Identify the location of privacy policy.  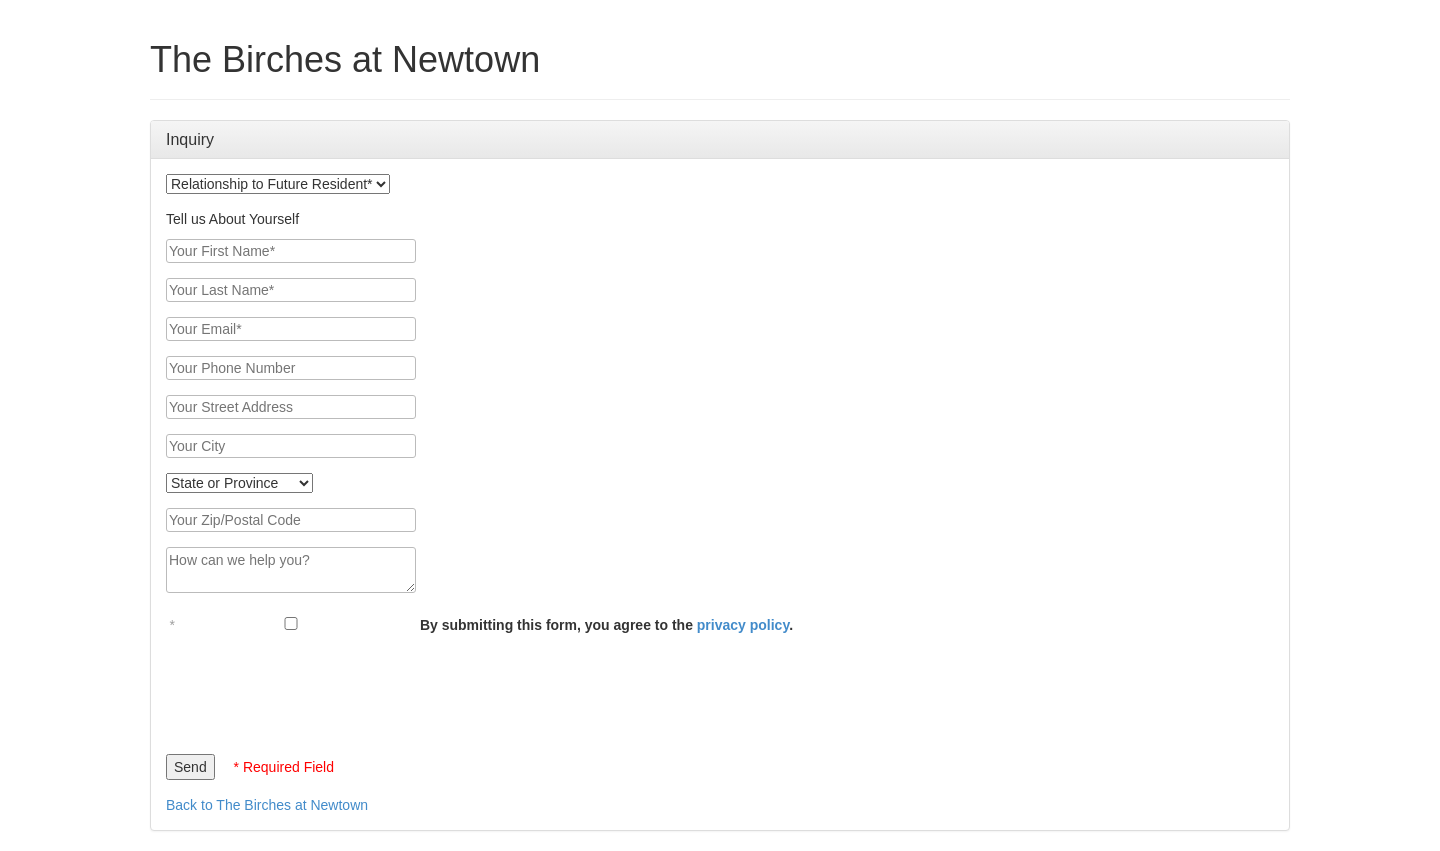
(743, 625).